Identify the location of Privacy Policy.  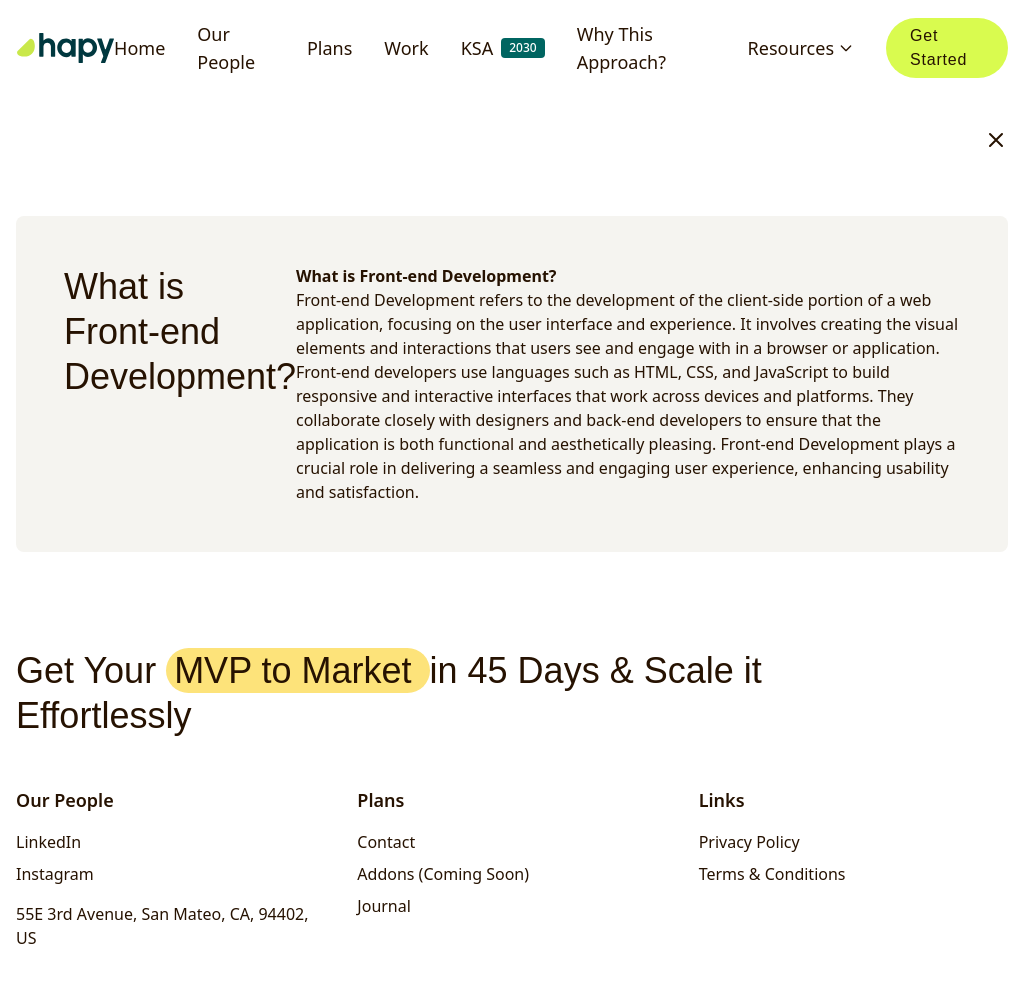
(749, 842).